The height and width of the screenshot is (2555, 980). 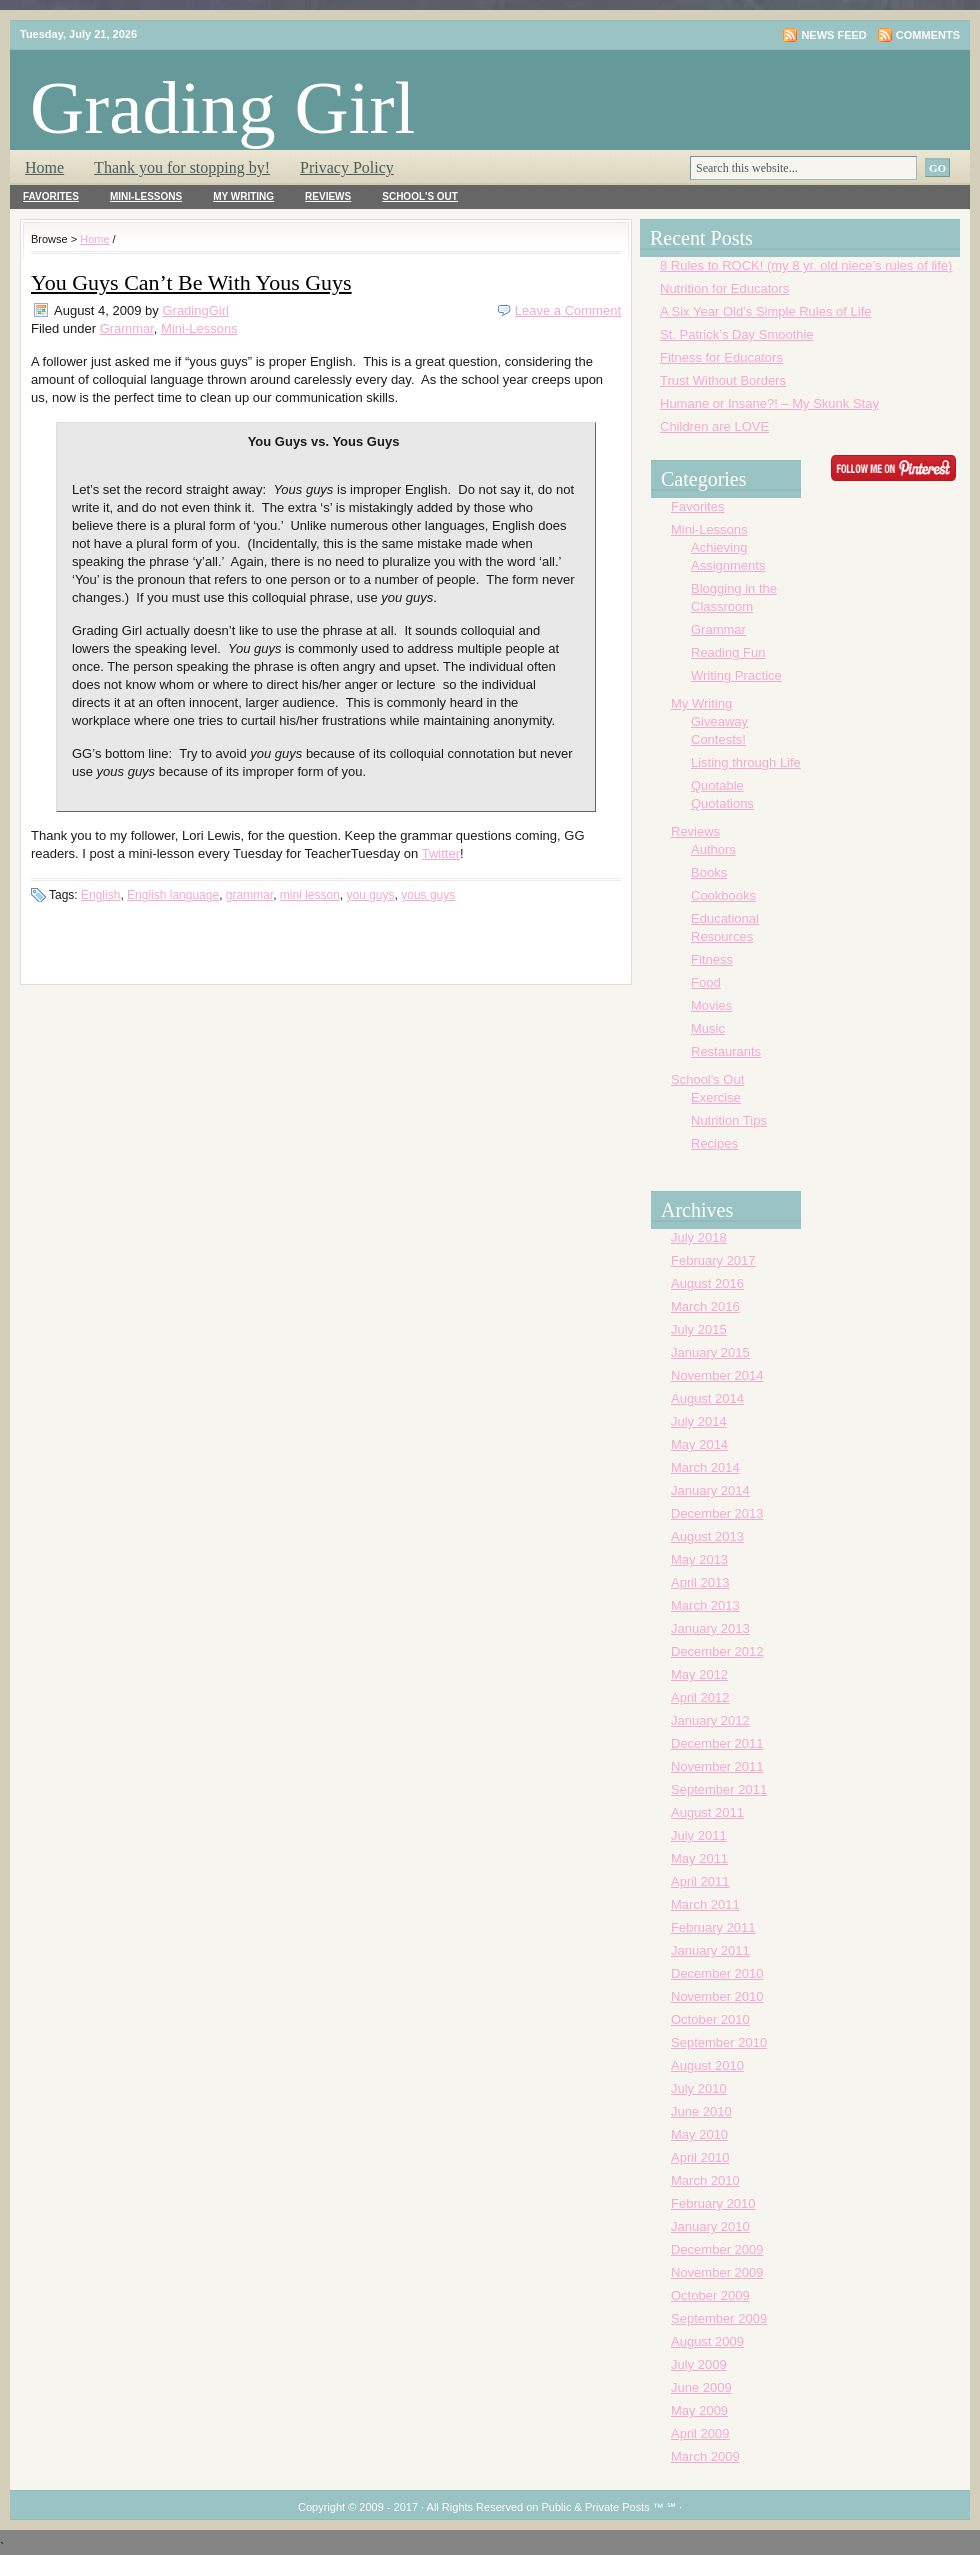 What do you see at coordinates (699, 1329) in the screenshot?
I see `July 2015` at bounding box center [699, 1329].